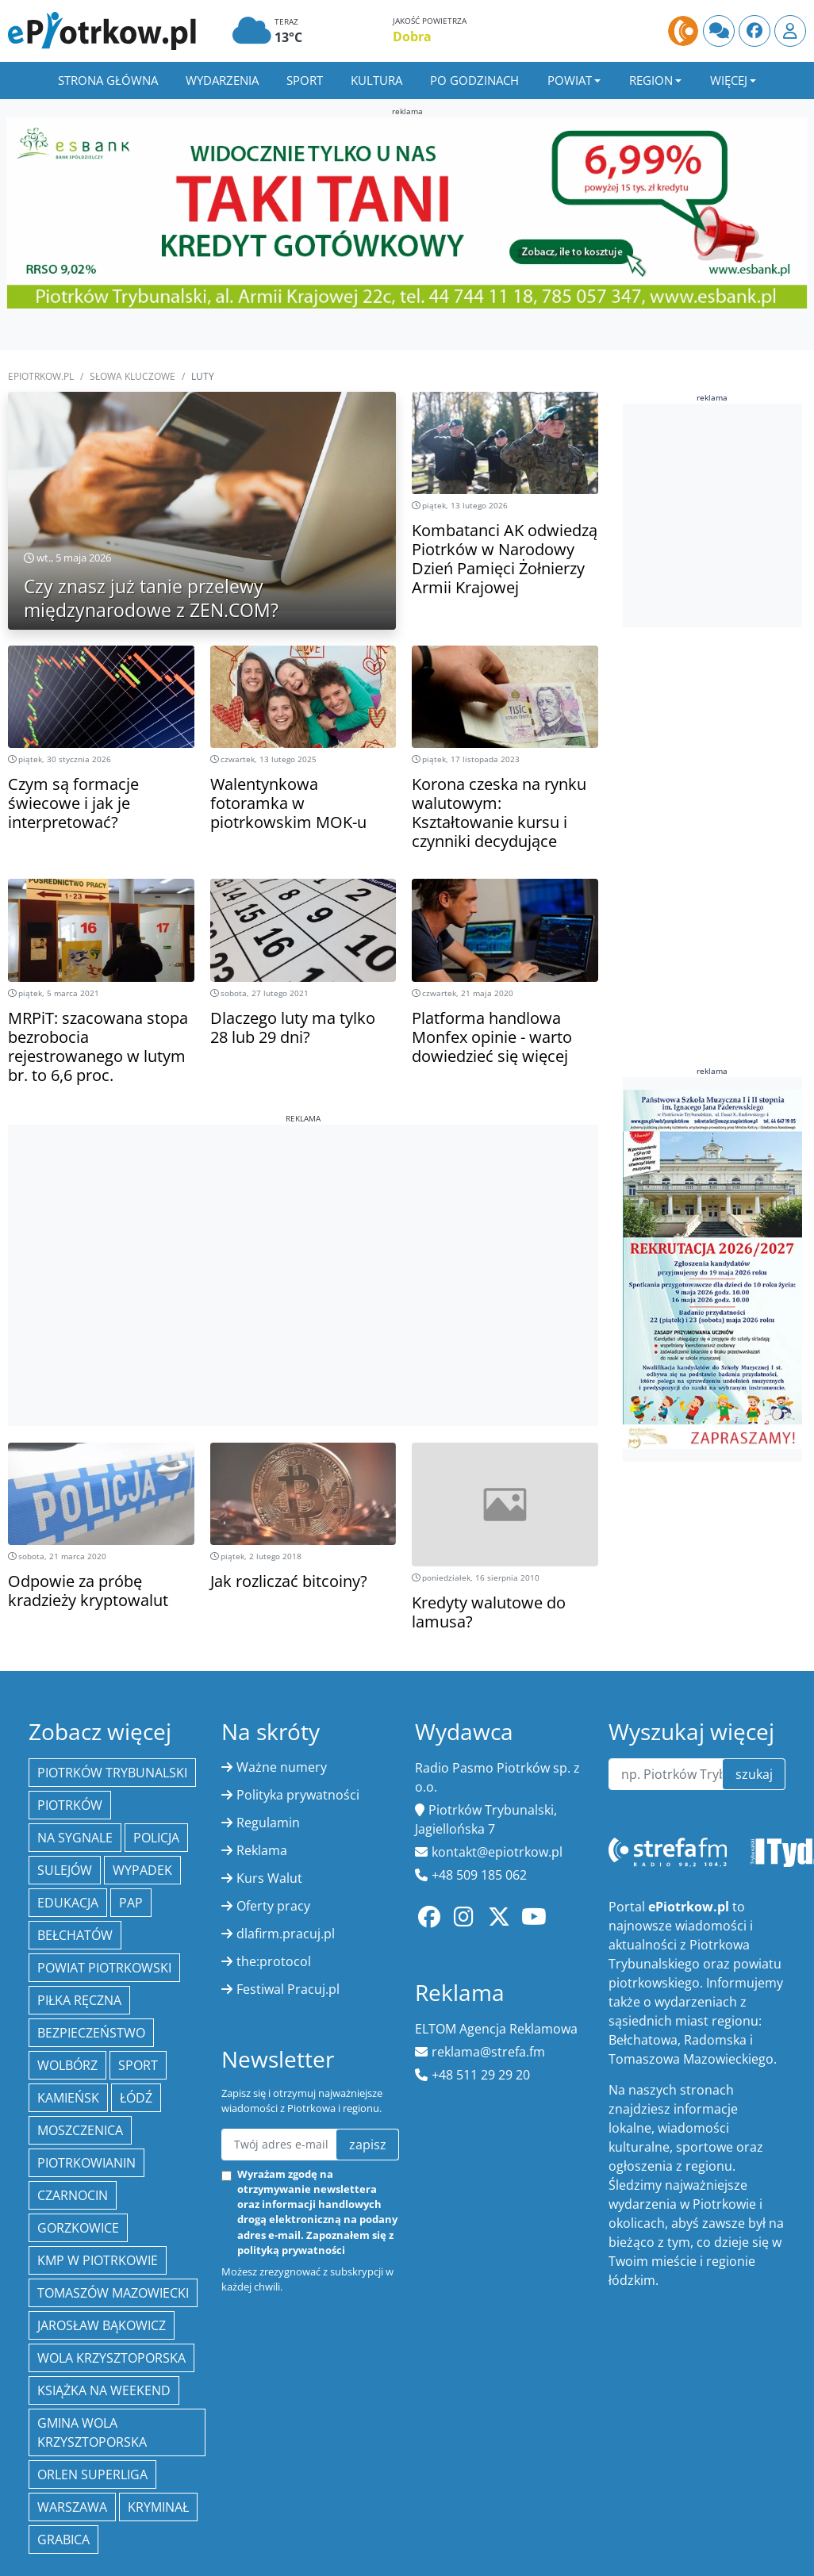  Describe the element at coordinates (112, 1772) in the screenshot. I see `Piotrków Trybunalski` at that location.